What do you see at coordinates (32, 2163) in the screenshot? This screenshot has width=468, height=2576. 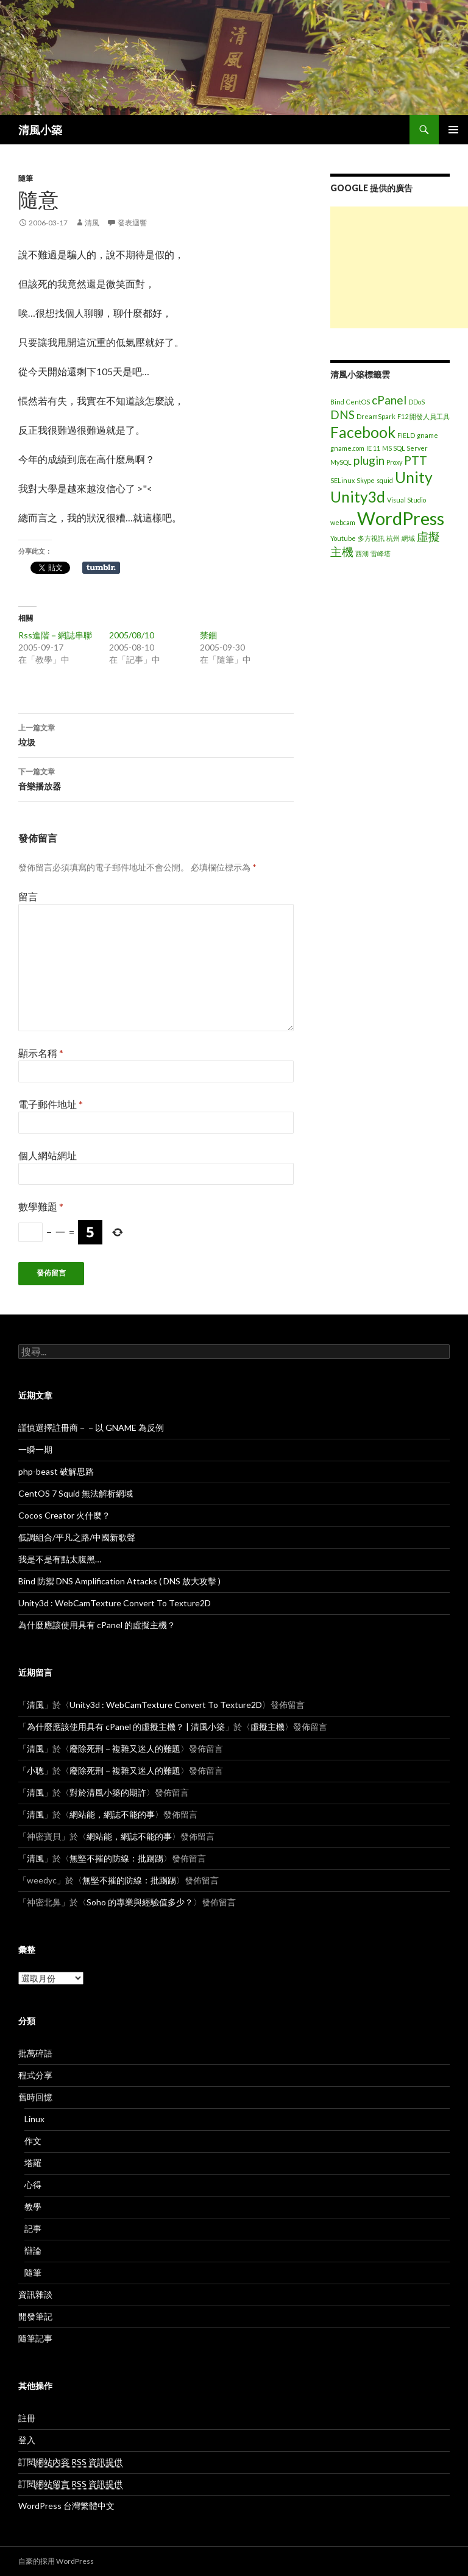 I see `塔羅` at bounding box center [32, 2163].